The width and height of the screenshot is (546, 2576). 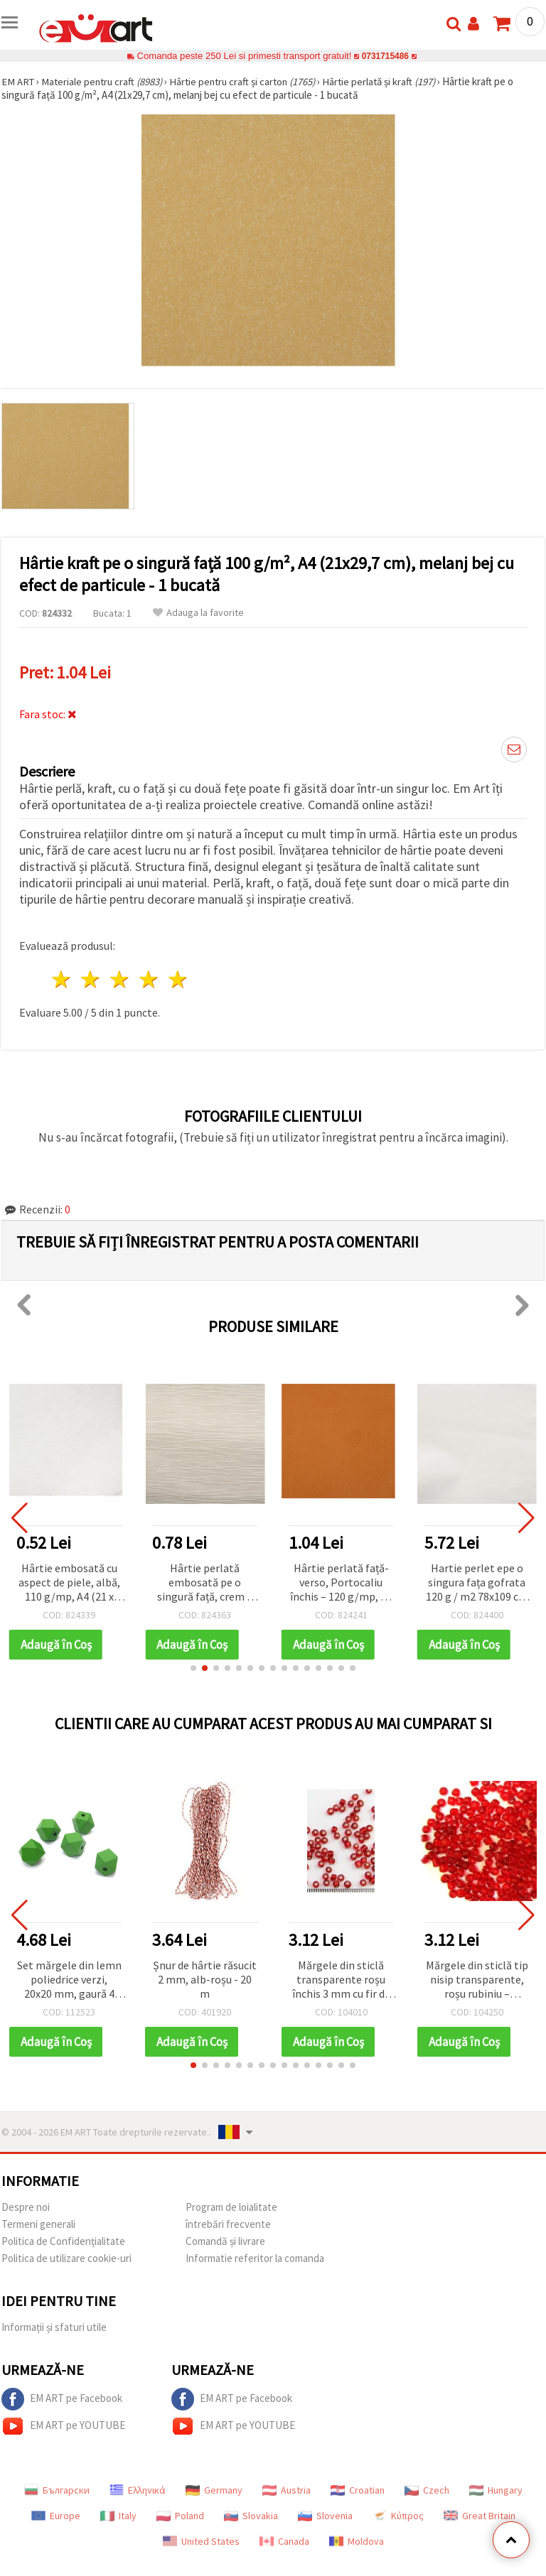 What do you see at coordinates (198, 612) in the screenshot?
I see `Adauga la favorite` at bounding box center [198, 612].